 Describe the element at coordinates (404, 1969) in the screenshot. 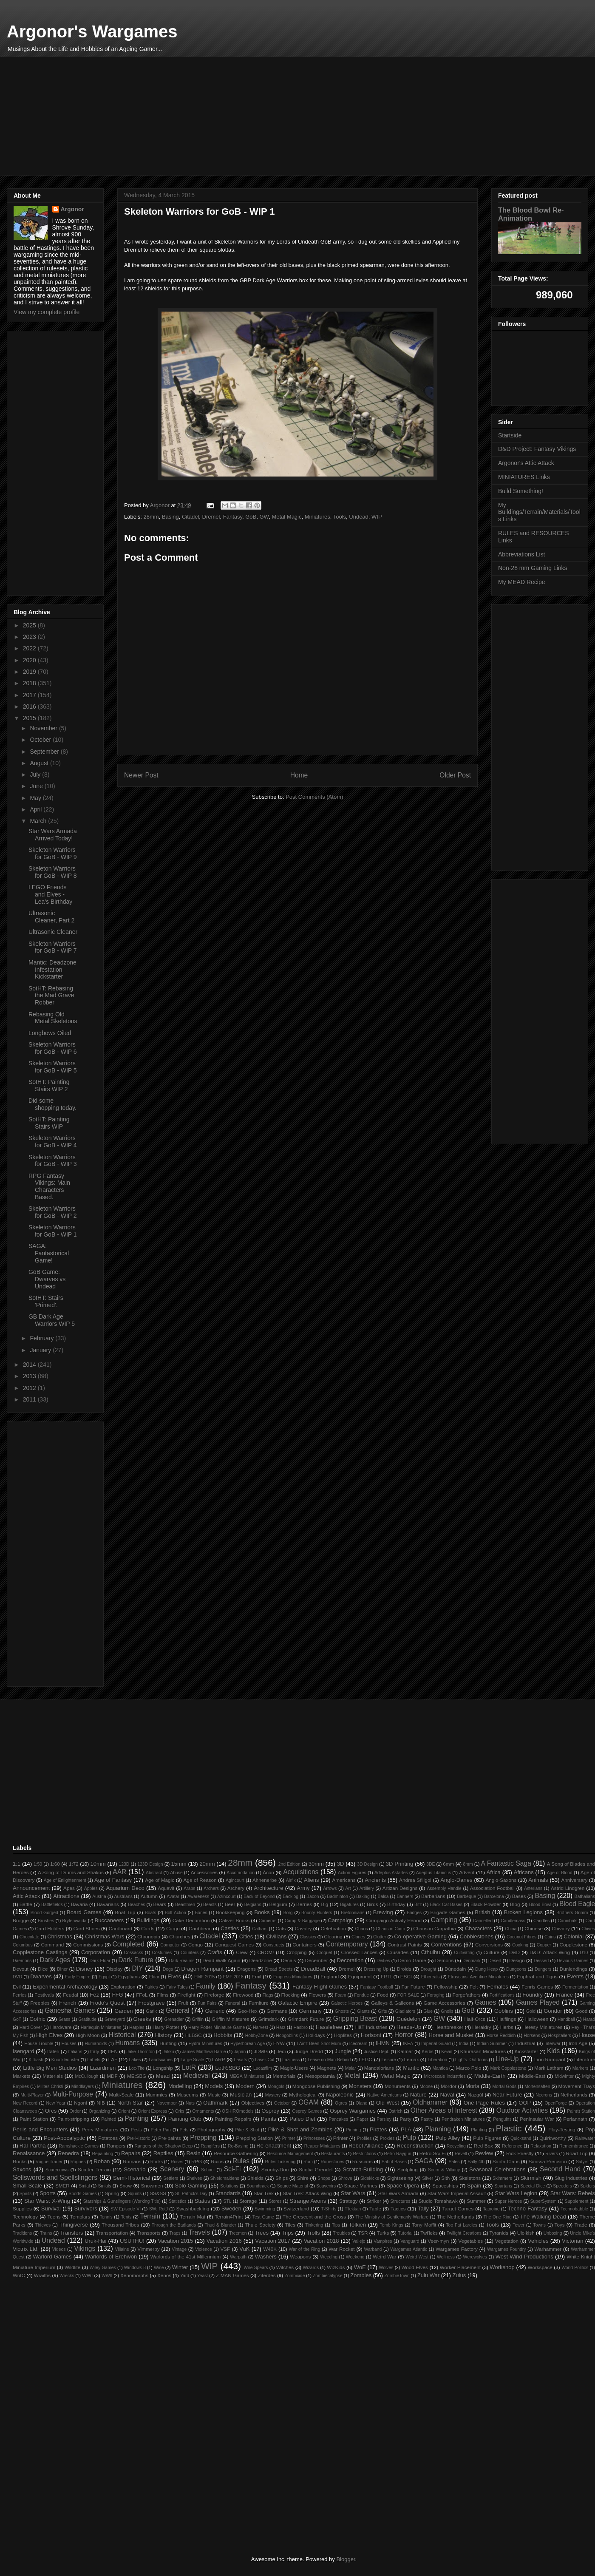

I see `Droids` at that location.